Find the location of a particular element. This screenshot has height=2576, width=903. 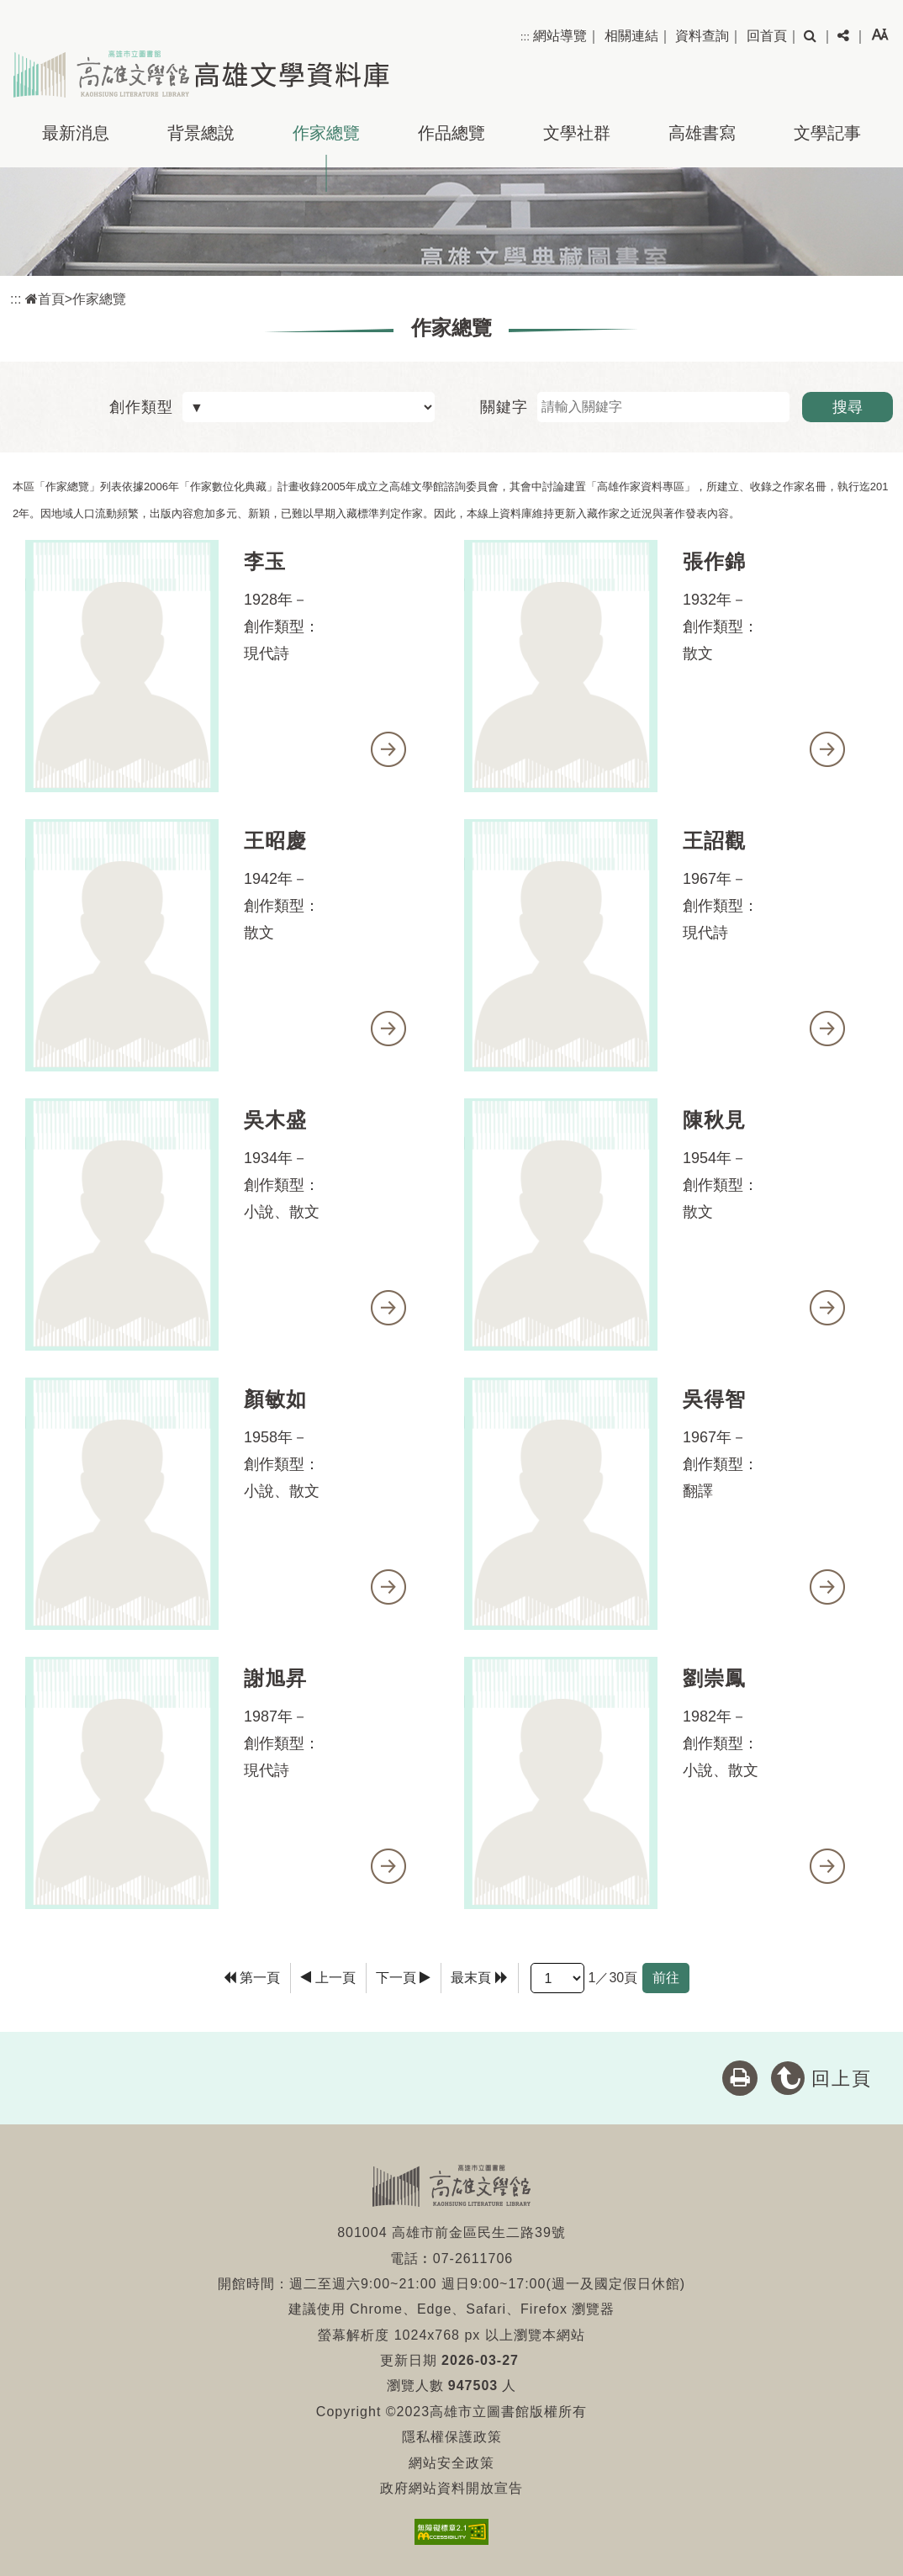

隱私權保護政策 is located at coordinates (452, 2437).